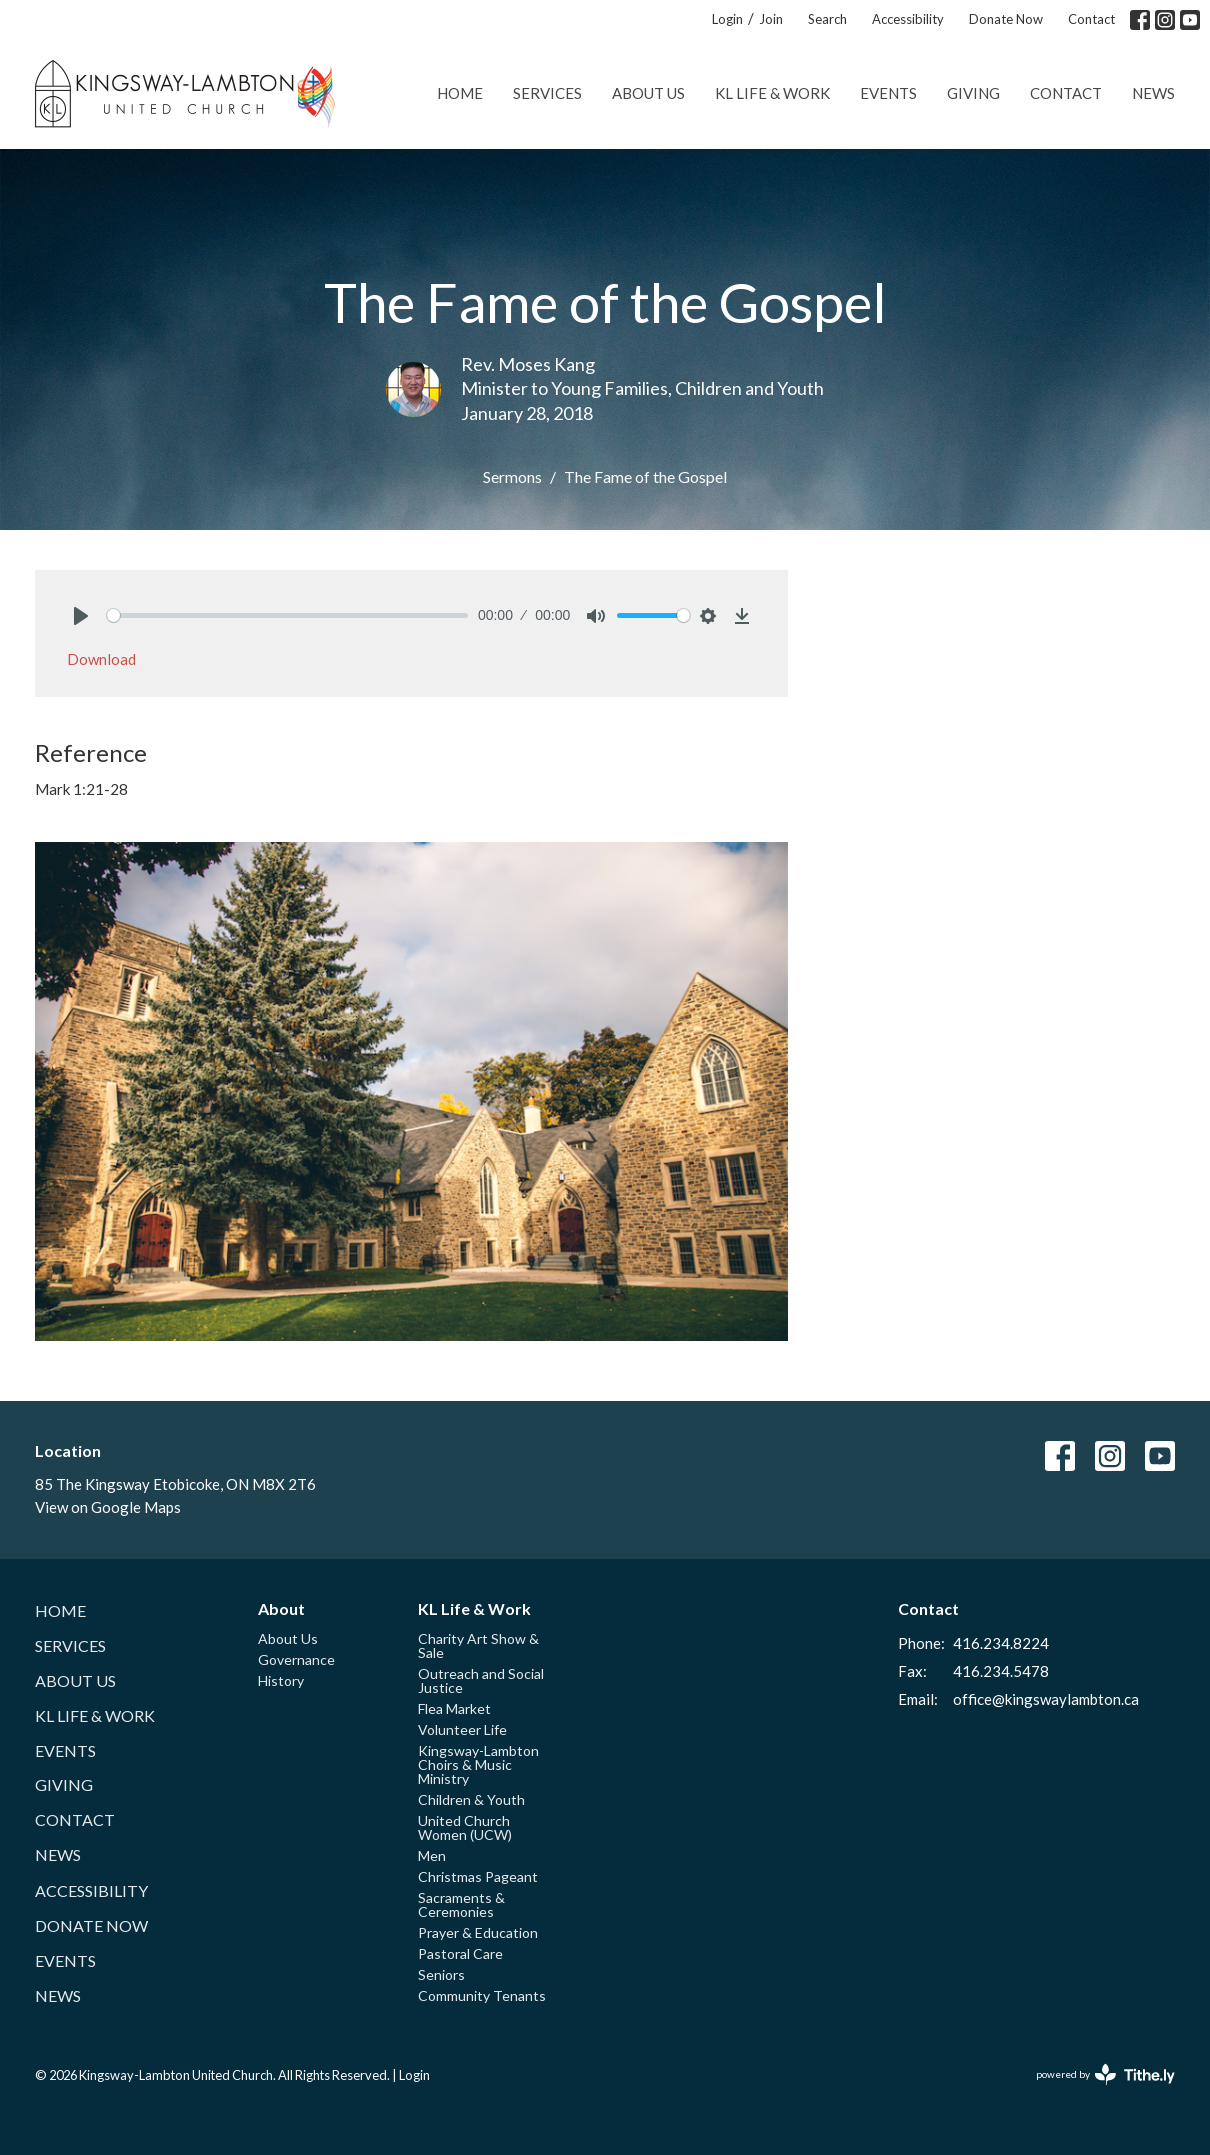 Image resolution: width=1210 pixels, height=2155 pixels. Describe the element at coordinates (482, 1995) in the screenshot. I see `Community Tenants` at that location.